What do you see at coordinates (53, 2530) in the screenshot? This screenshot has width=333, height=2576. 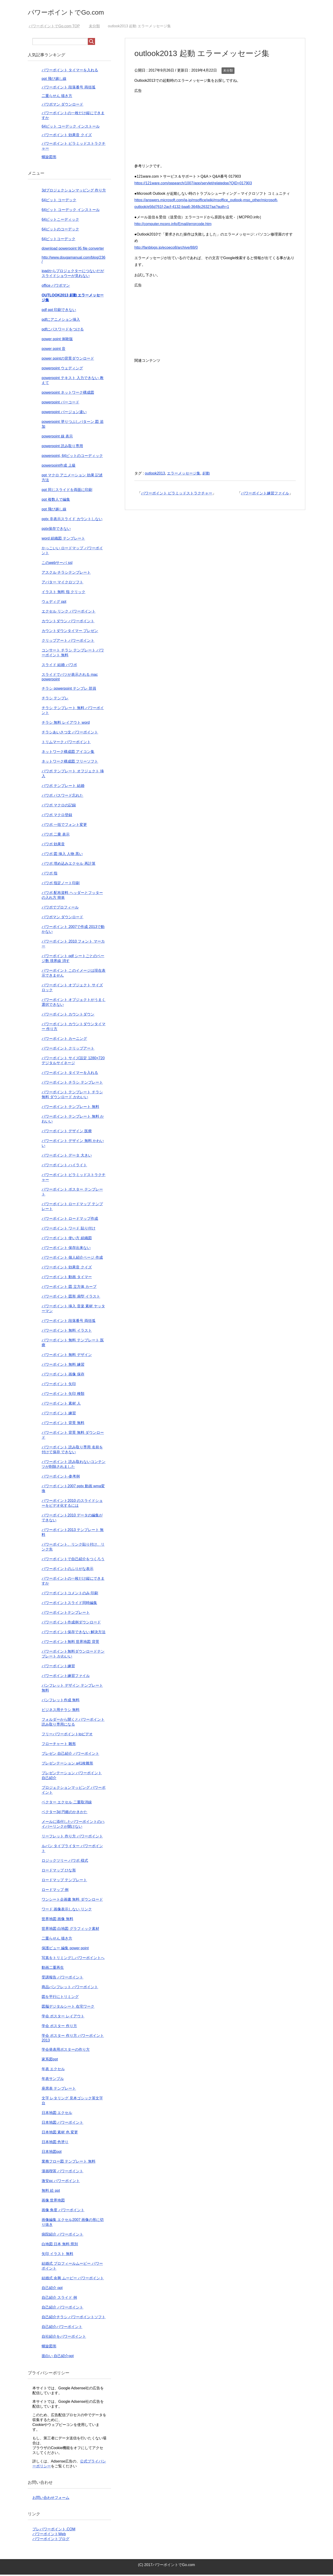 I see `プレパワーポイント.COM` at bounding box center [53, 2530].